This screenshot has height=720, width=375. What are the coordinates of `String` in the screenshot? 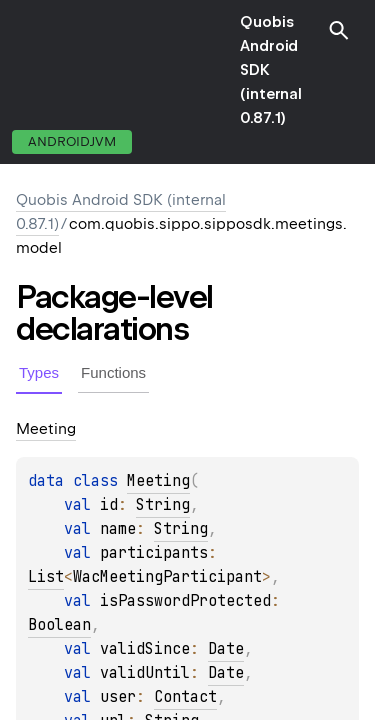 It's located at (163, 505).